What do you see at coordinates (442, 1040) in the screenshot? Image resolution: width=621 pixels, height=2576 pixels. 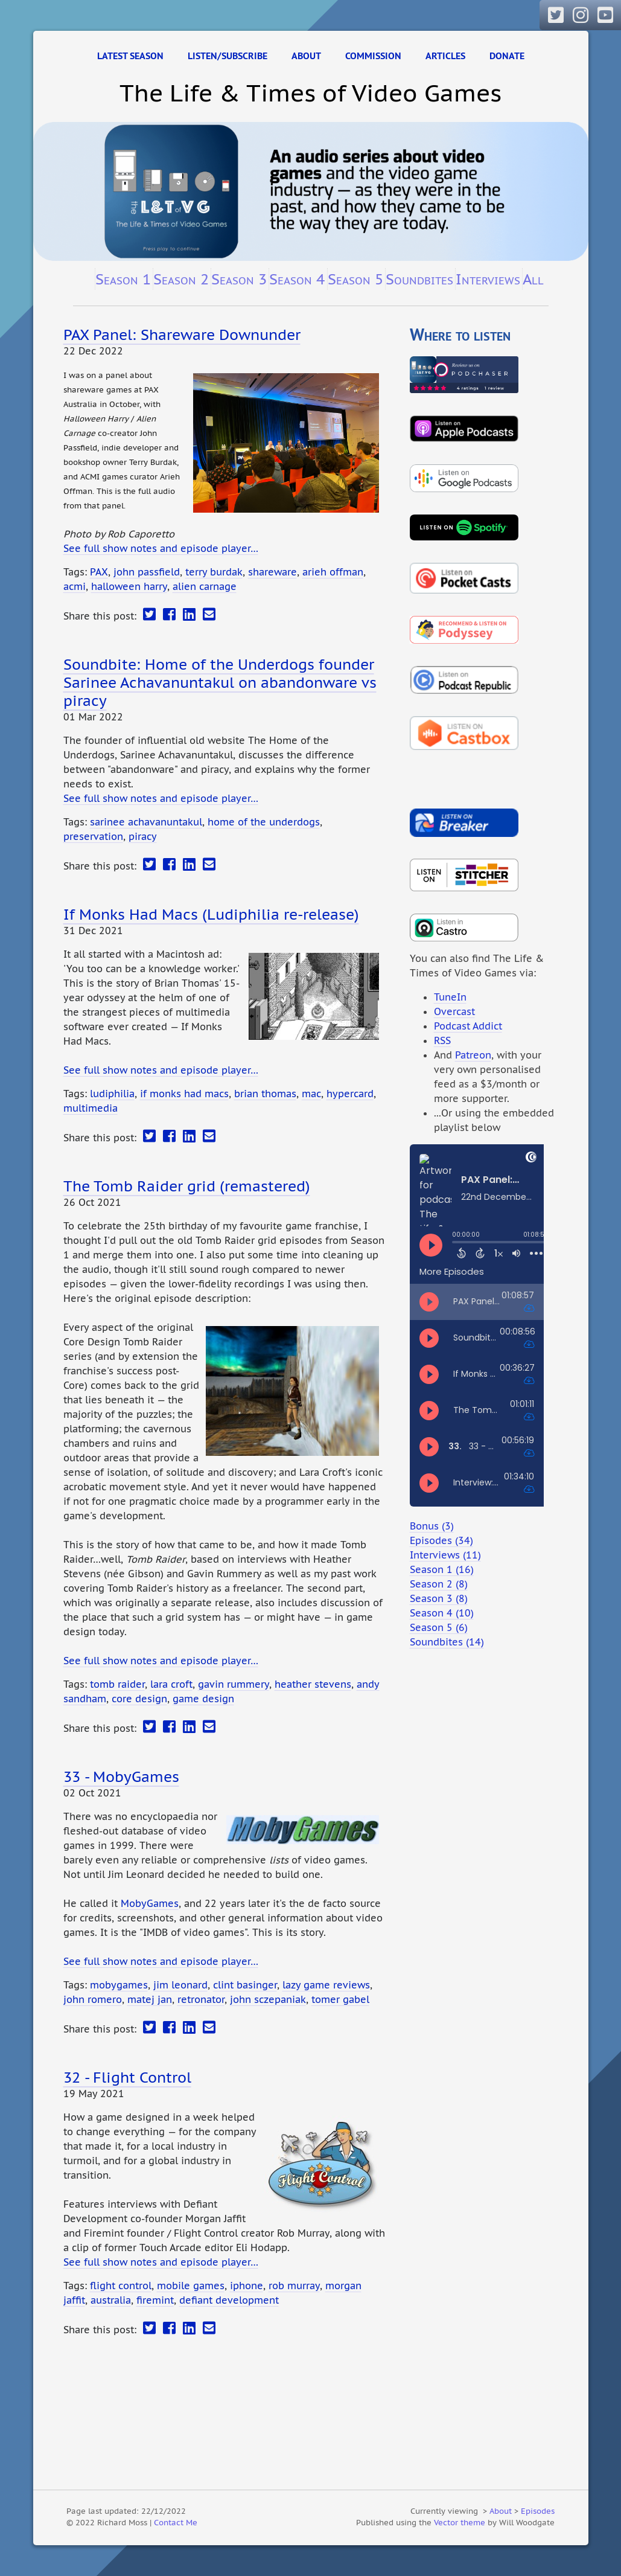 I see `RSS` at bounding box center [442, 1040].